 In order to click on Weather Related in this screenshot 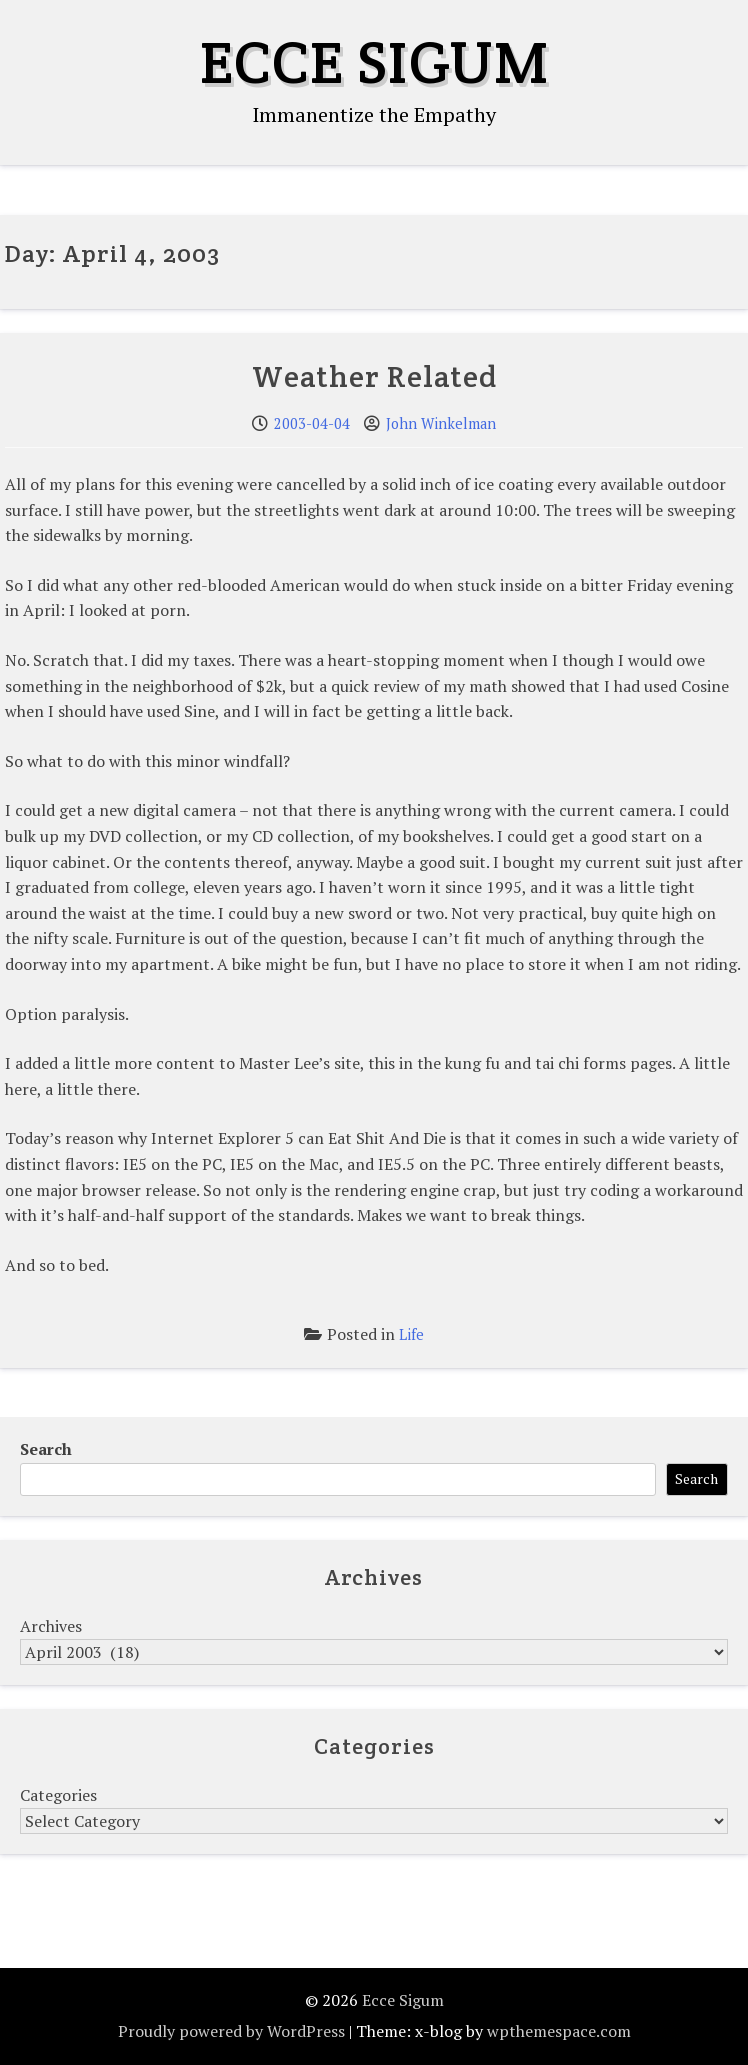, I will do `click(374, 376)`.